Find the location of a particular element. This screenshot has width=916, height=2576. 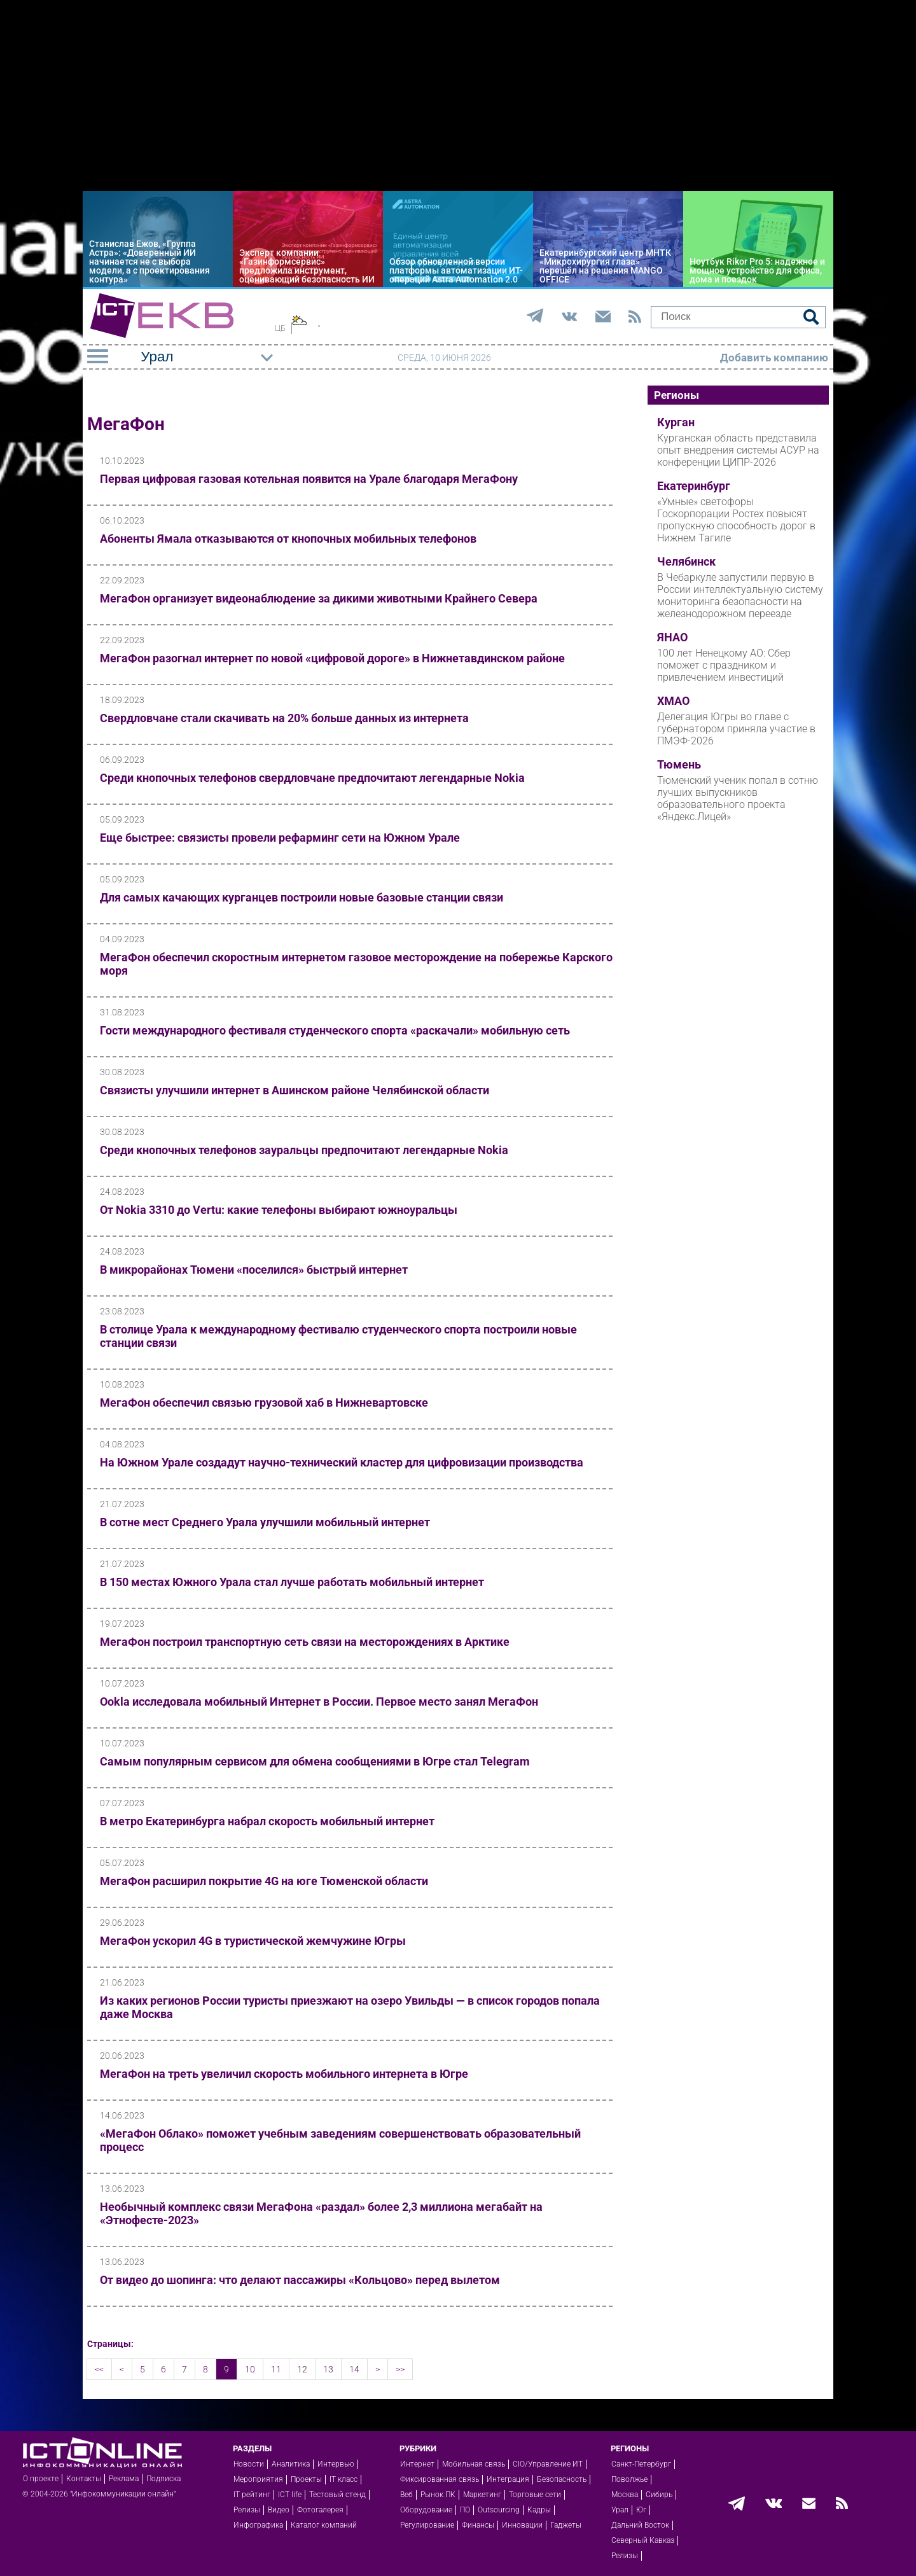

Для самых качающих курганцев построили новые базовые станции связи is located at coordinates (301, 897).